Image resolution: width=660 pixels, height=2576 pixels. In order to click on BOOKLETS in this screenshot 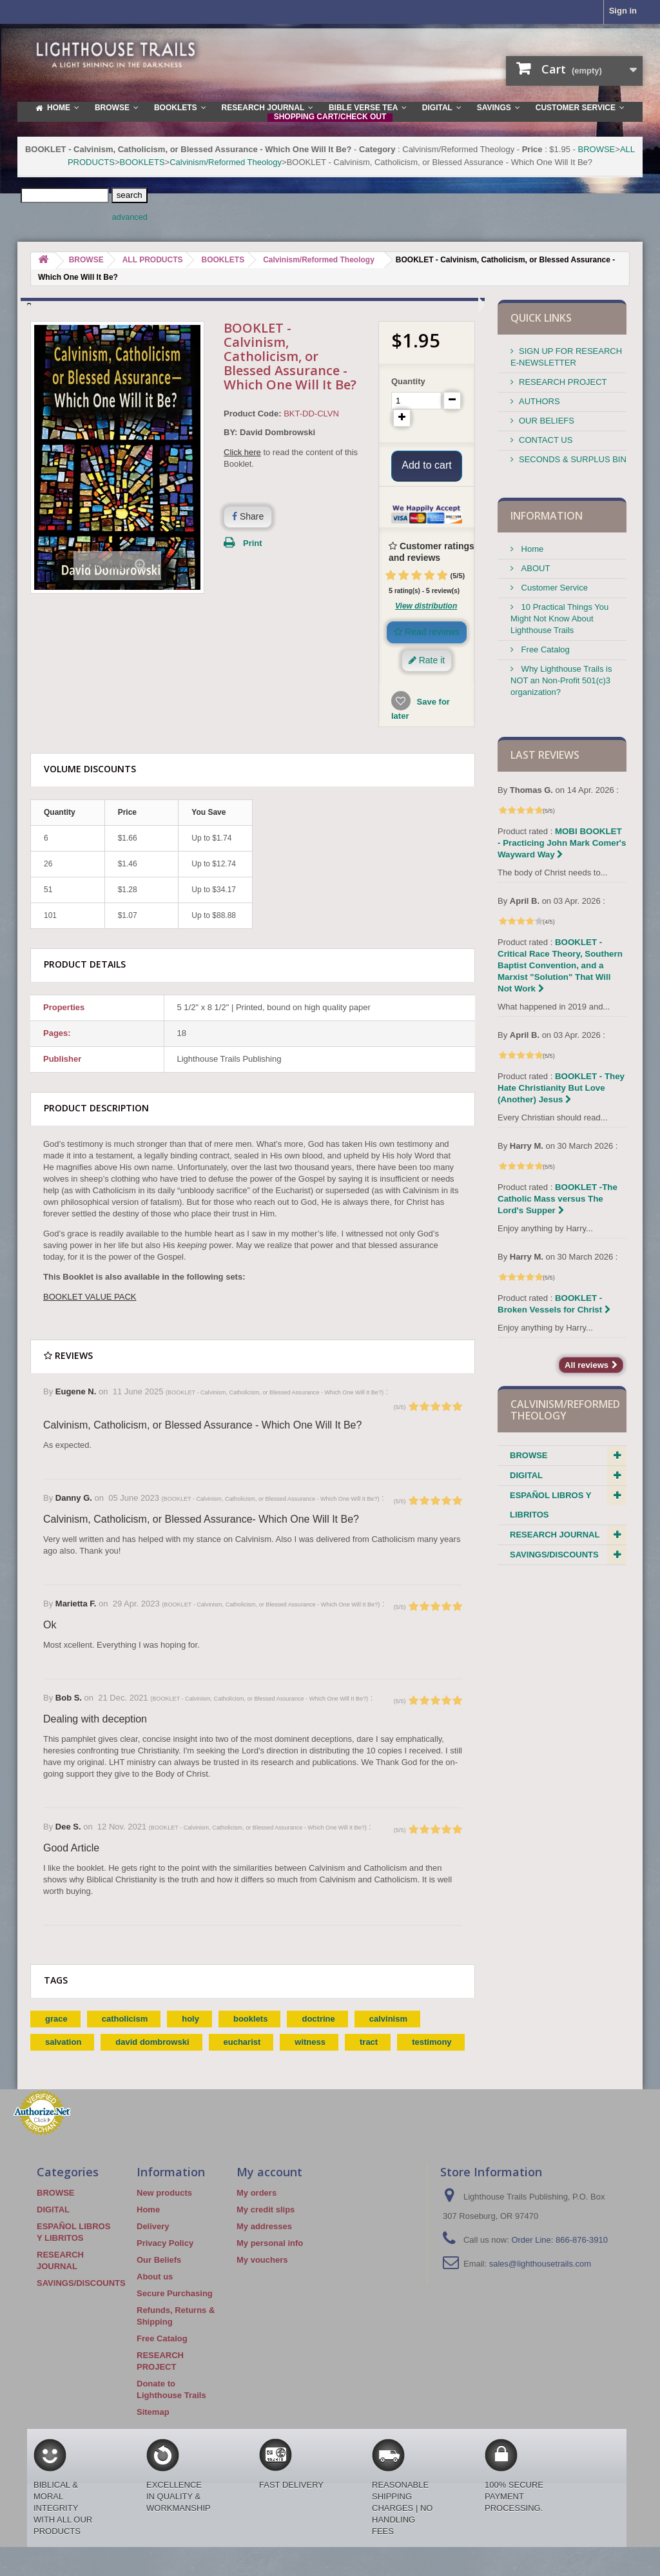, I will do `click(141, 162)`.